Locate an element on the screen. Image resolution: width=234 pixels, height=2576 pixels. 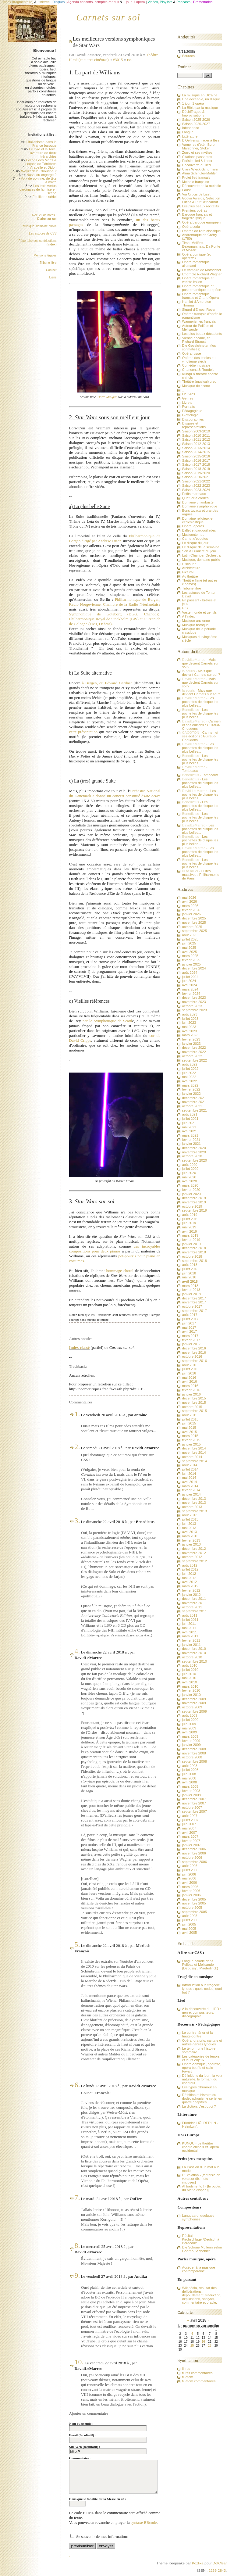
février 2014 is located at coordinates (191, 1490).